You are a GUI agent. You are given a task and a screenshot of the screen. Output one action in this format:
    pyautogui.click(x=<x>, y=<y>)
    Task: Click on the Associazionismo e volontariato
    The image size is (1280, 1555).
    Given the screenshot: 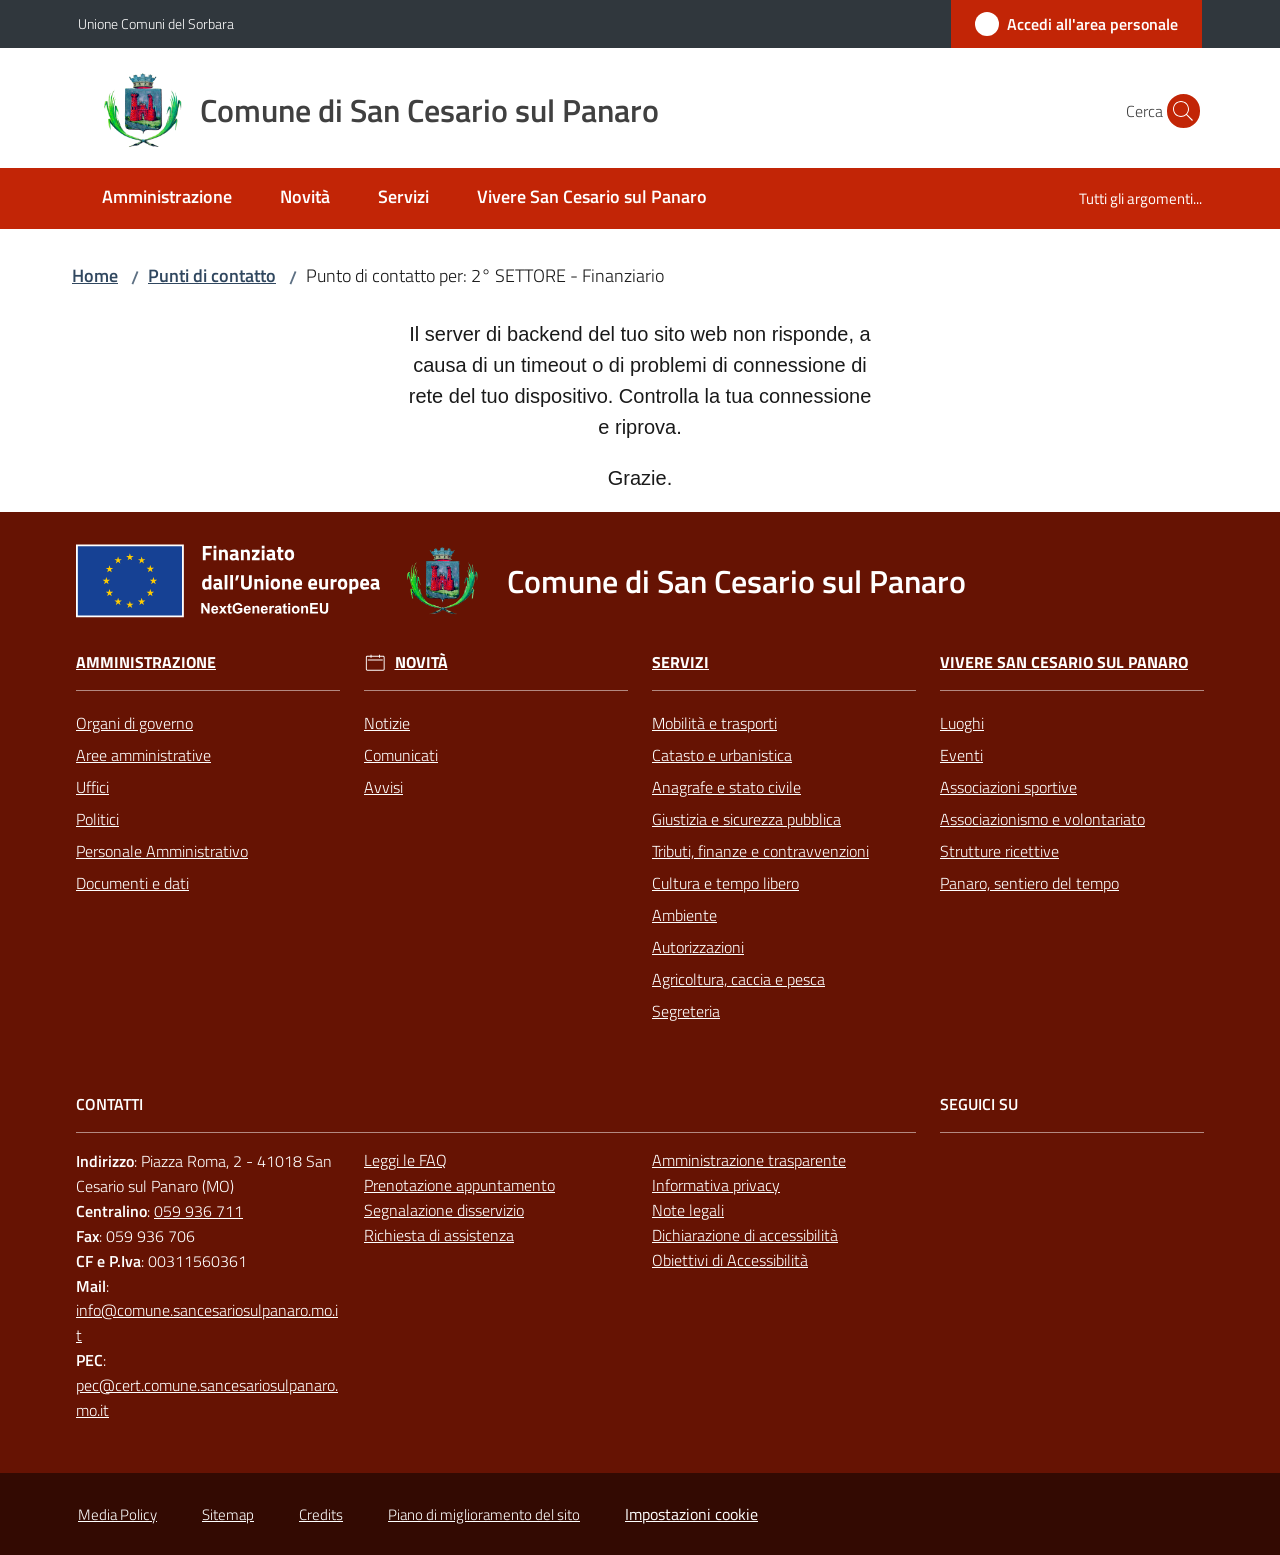 What is the action you would take?
    pyautogui.click(x=1042, y=819)
    